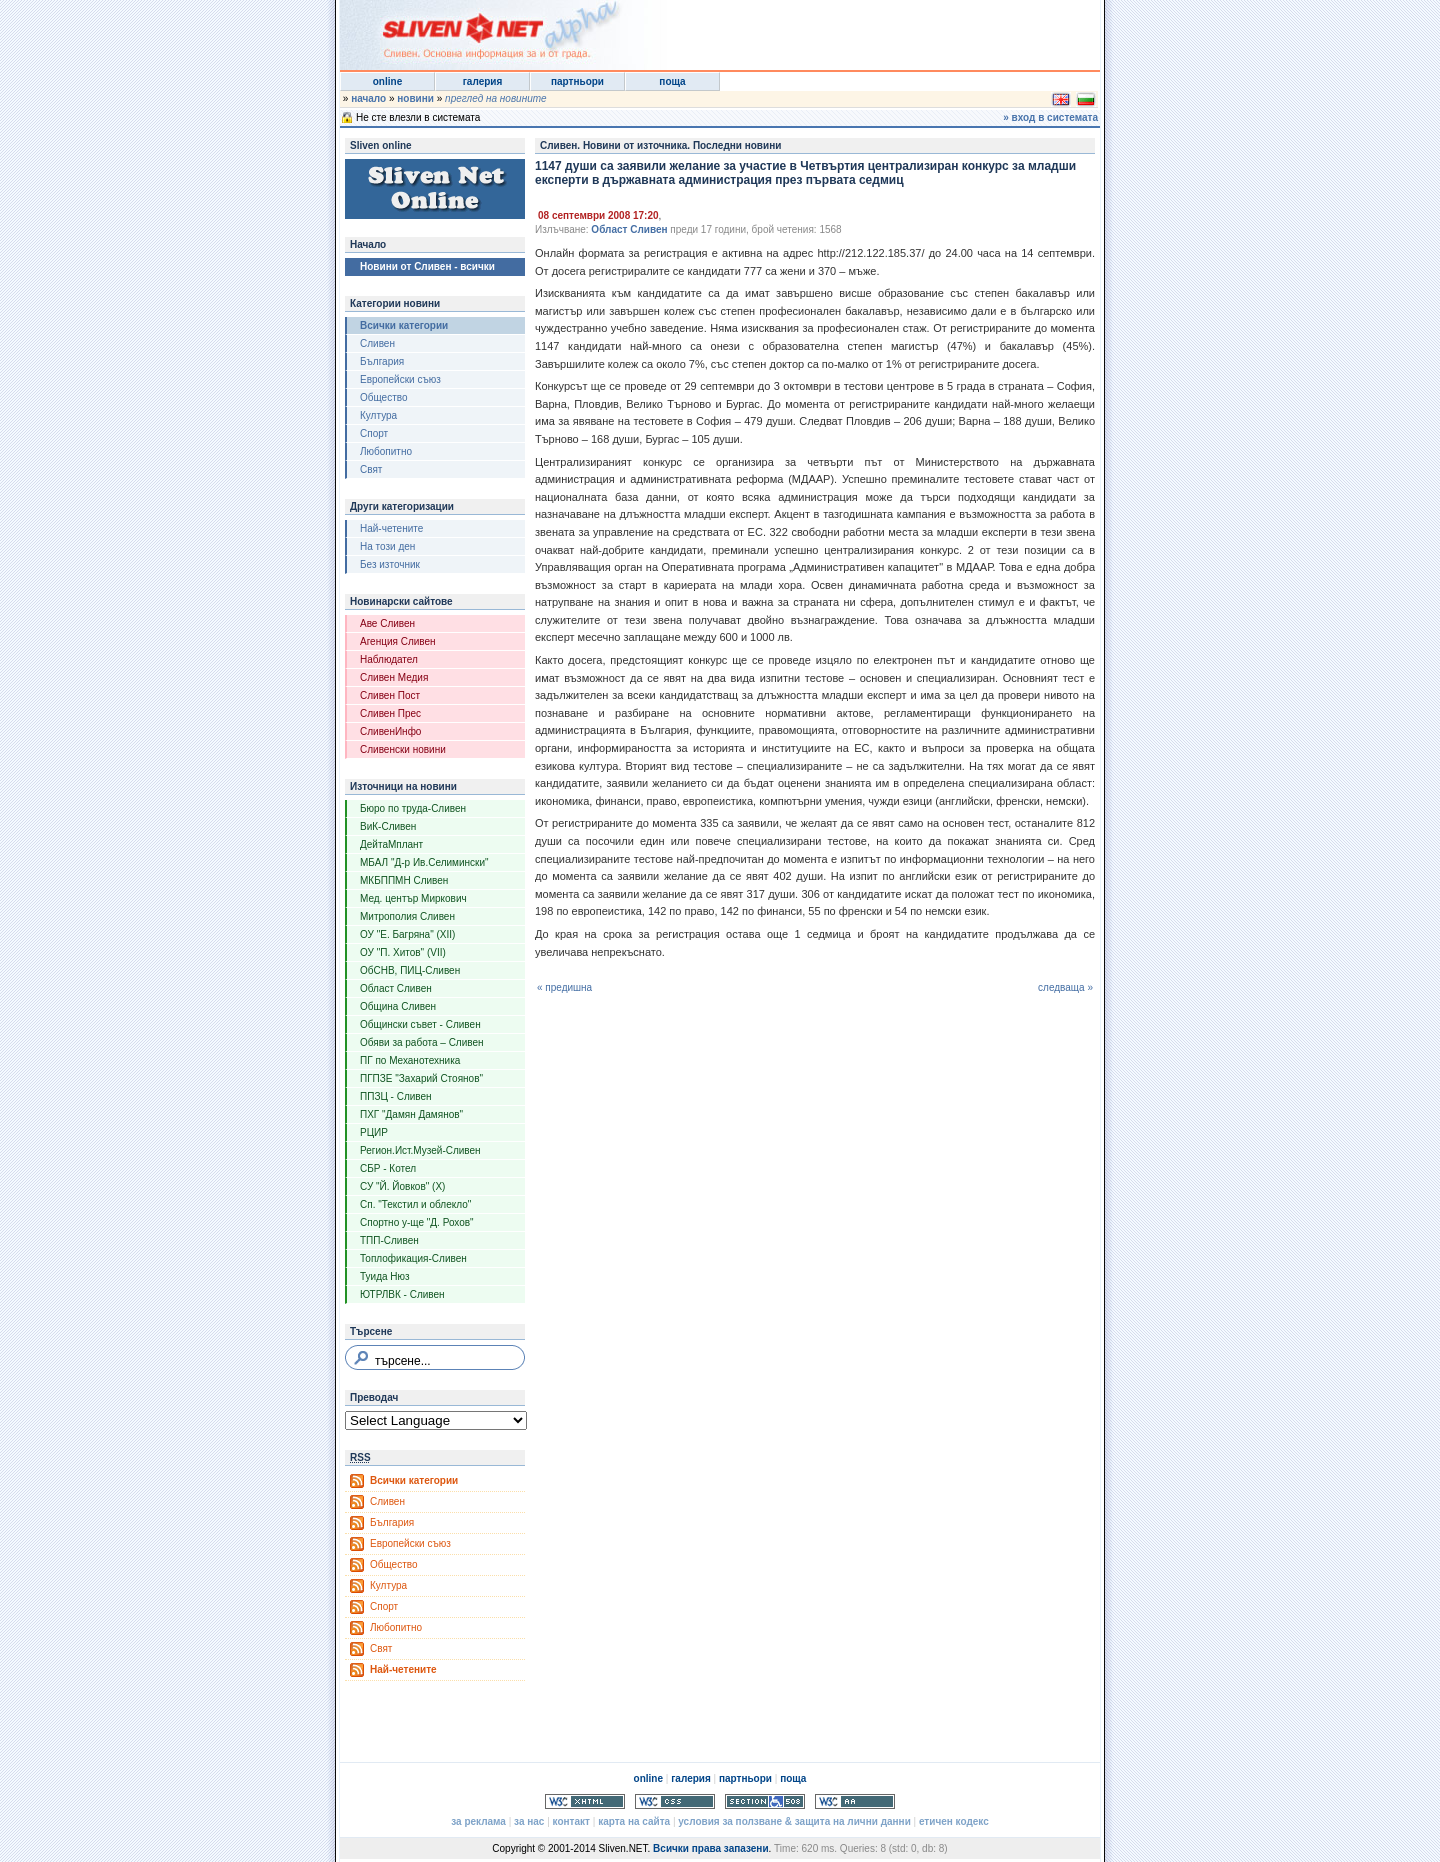 The height and width of the screenshot is (1862, 1440). Describe the element at coordinates (398, 641) in the screenshot. I see `Агенция Сливен` at that location.